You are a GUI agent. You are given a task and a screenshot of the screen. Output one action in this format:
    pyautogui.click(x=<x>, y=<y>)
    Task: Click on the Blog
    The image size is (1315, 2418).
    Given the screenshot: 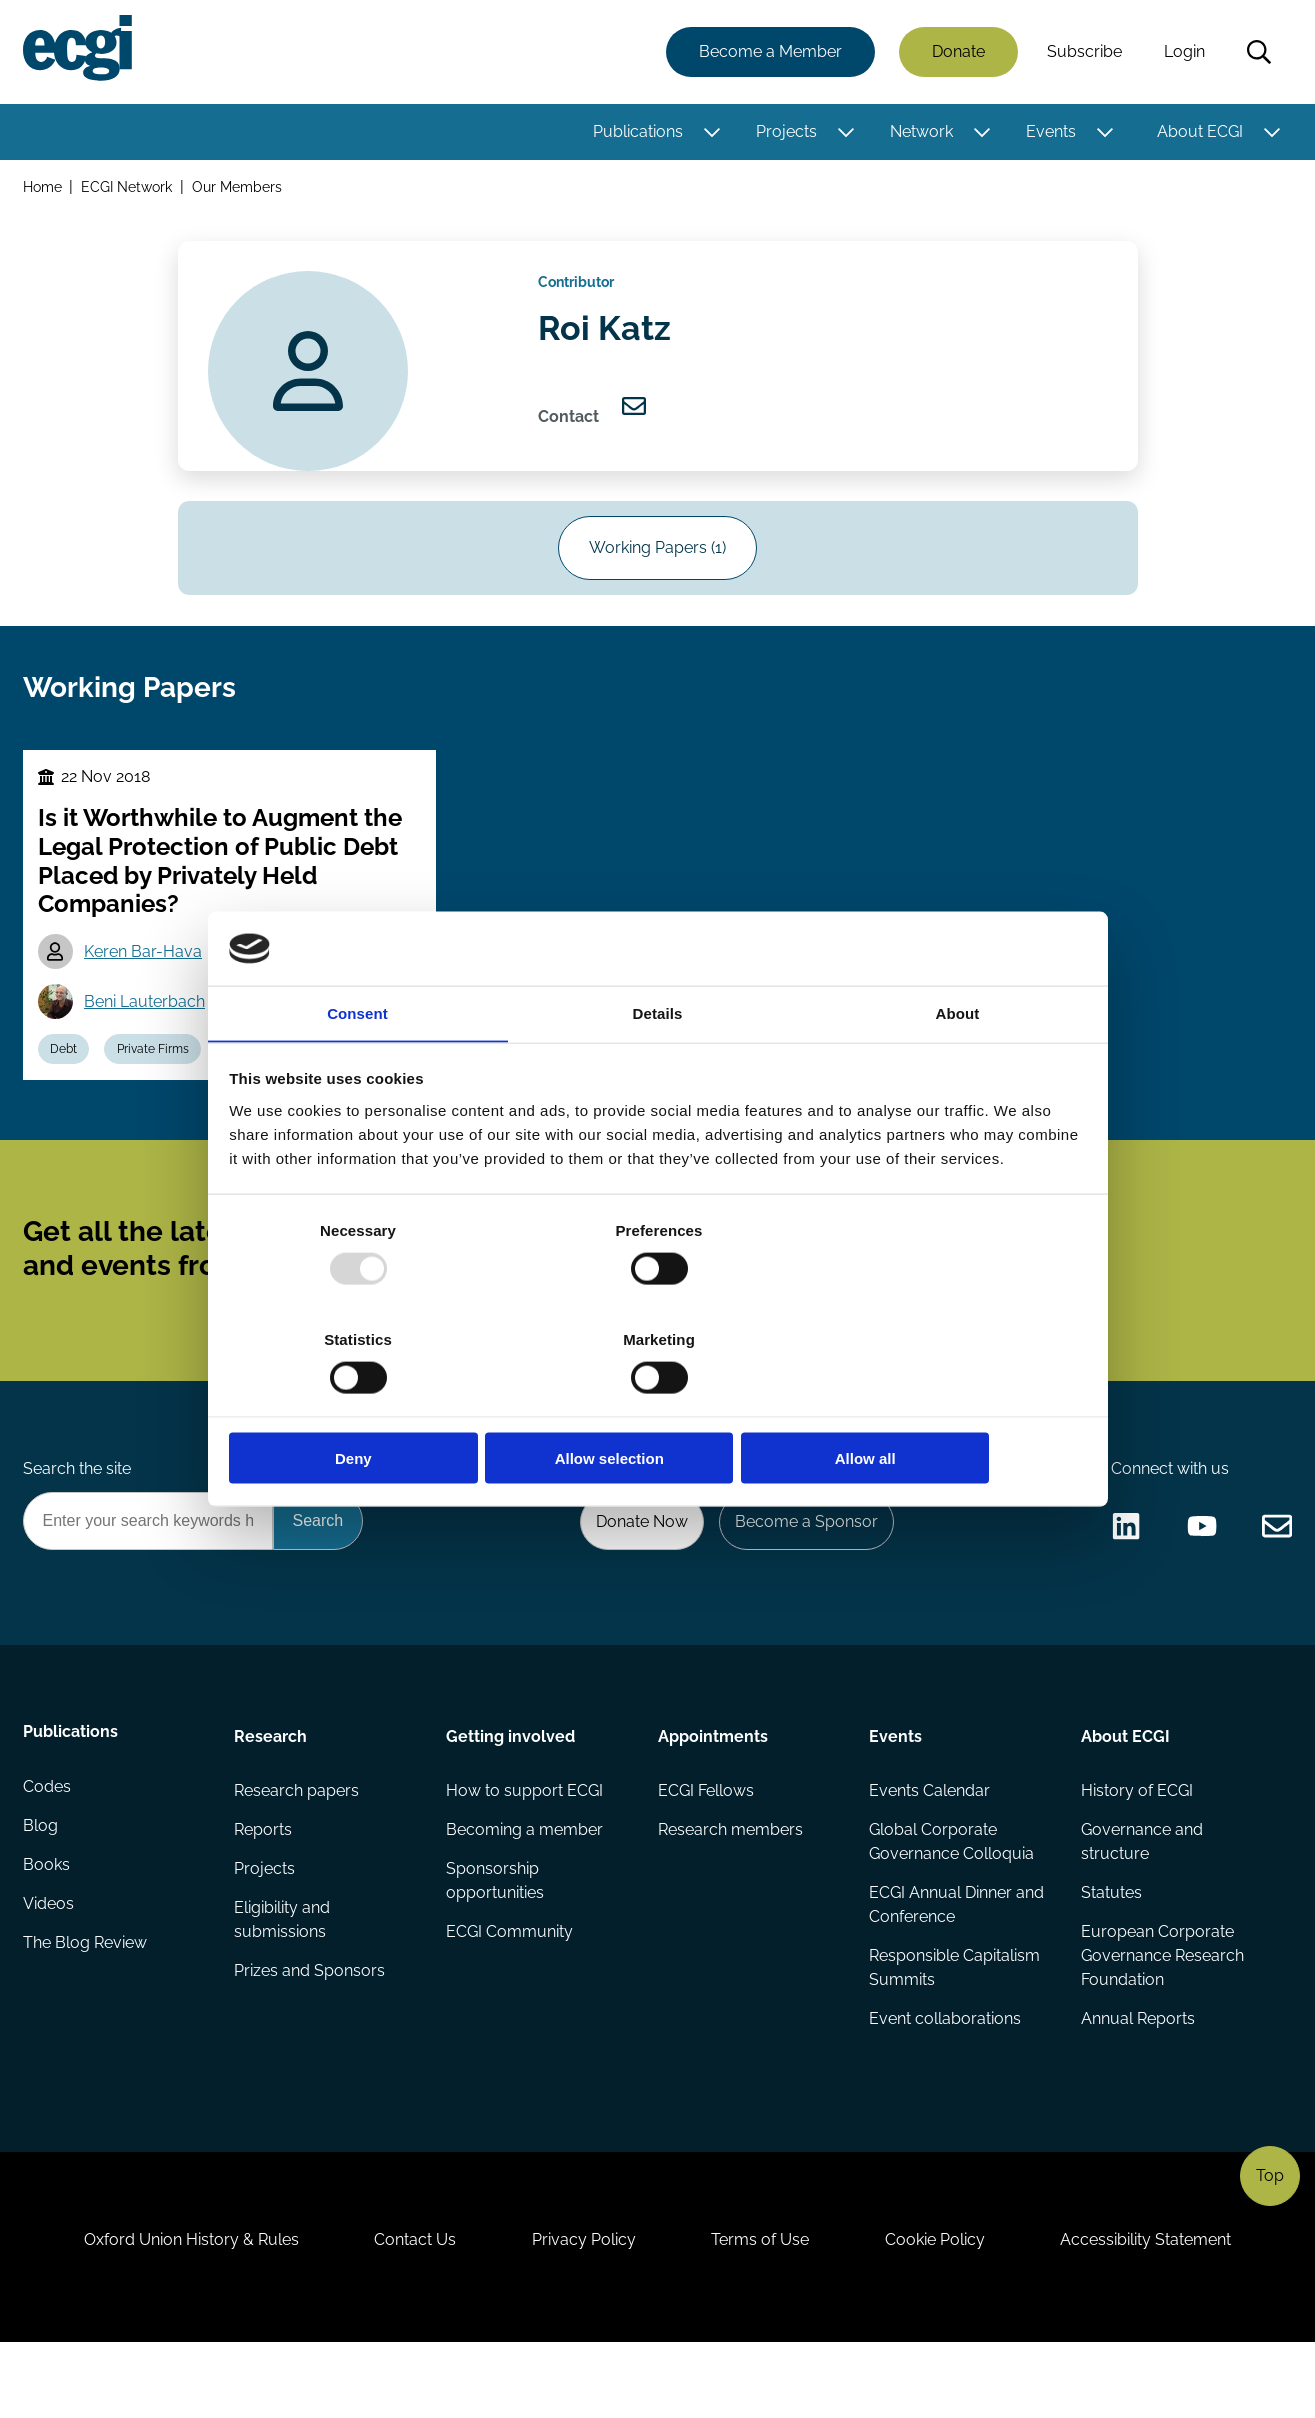 What is the action you would take?
    pyautogui.click(x=41, y=1885)
    